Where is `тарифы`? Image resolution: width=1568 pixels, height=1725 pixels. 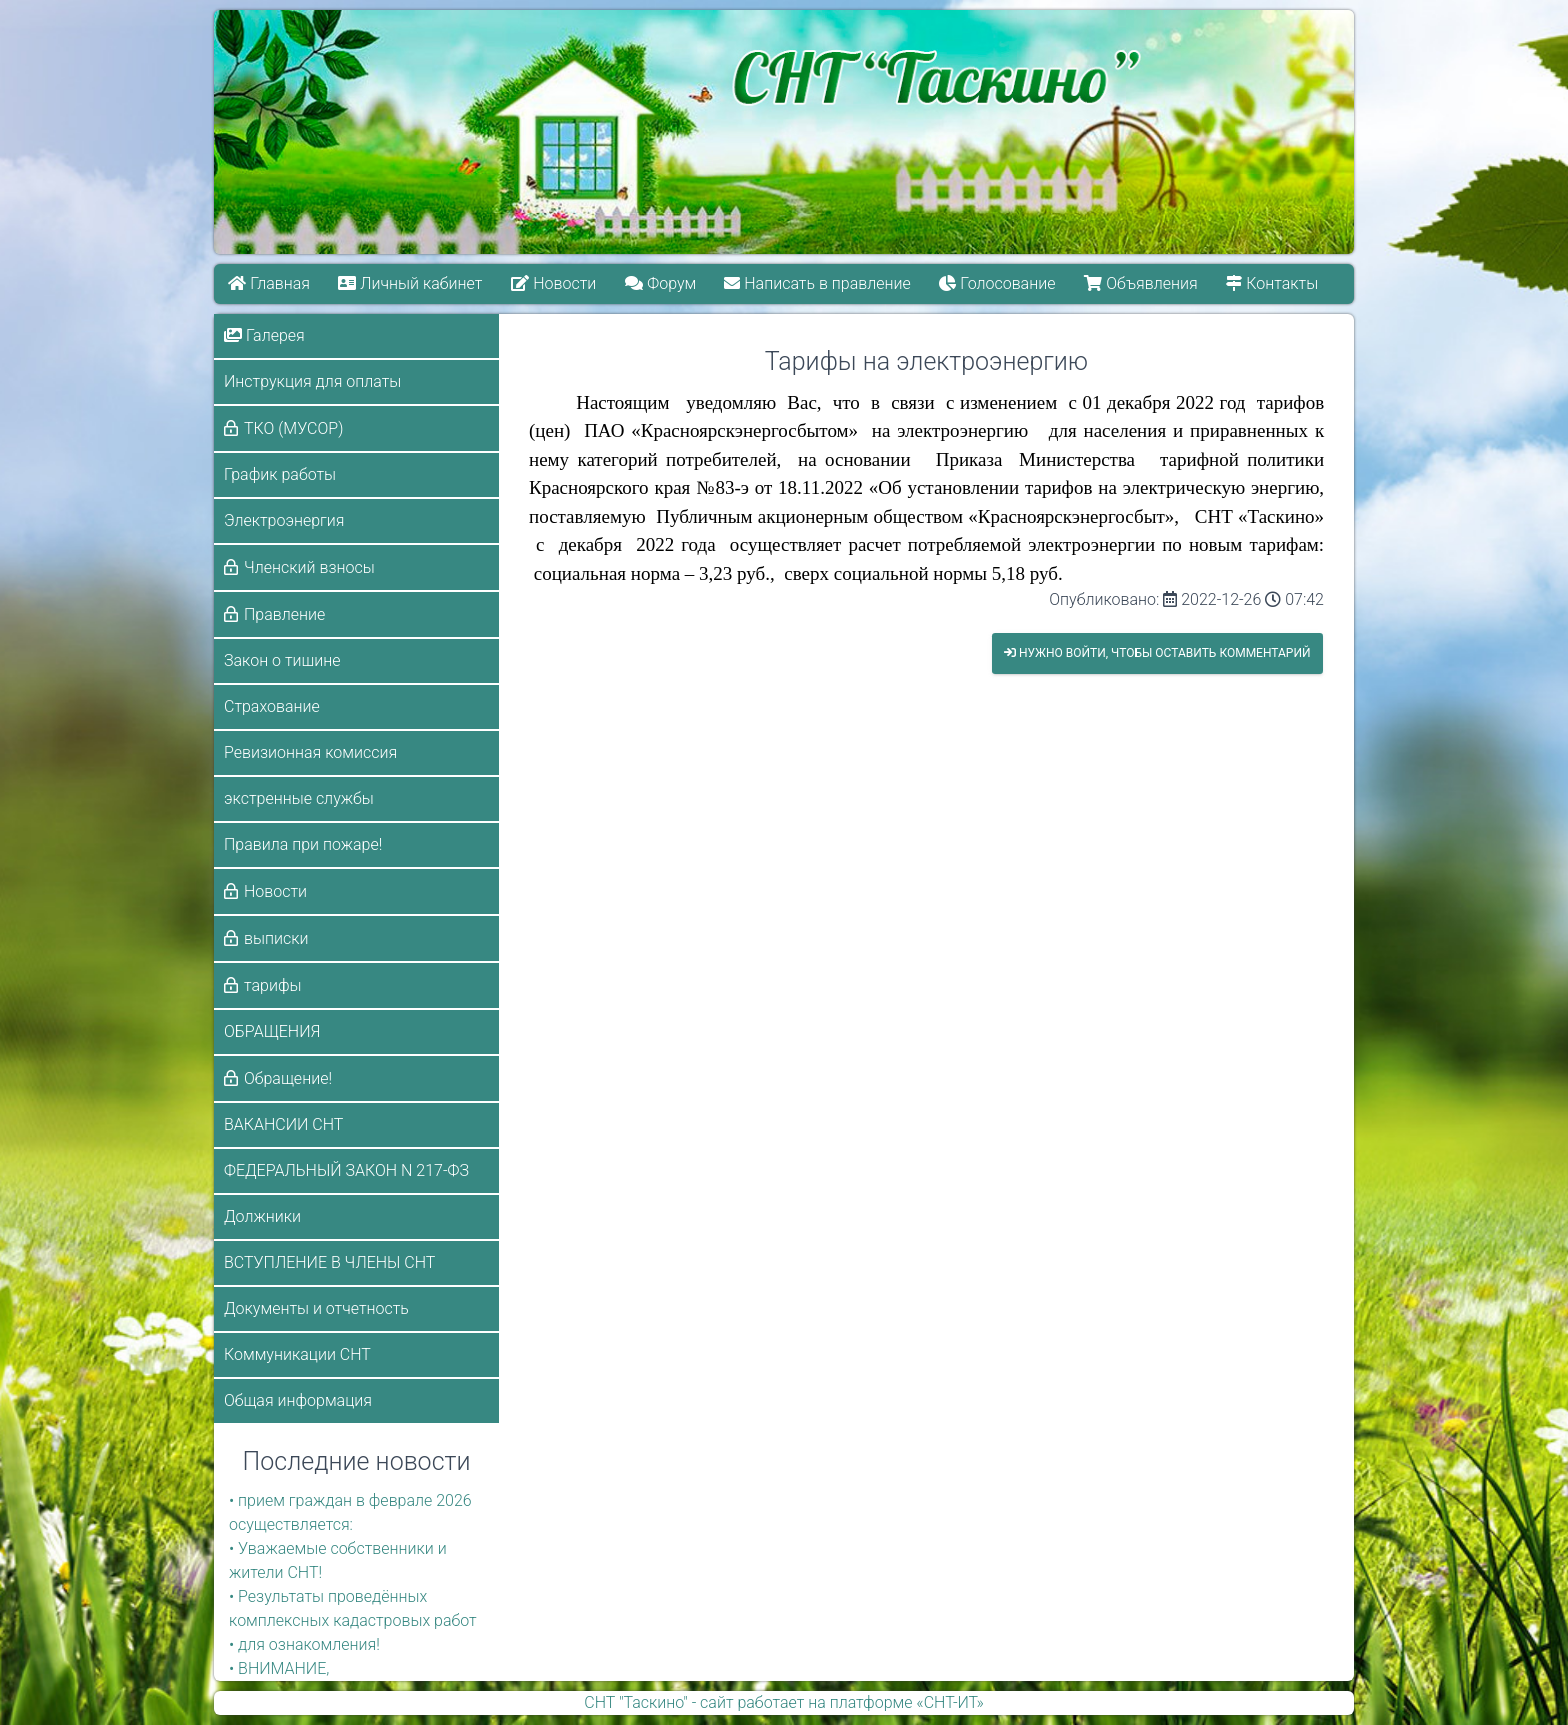
тарифы is located at coordinates (273, 985).